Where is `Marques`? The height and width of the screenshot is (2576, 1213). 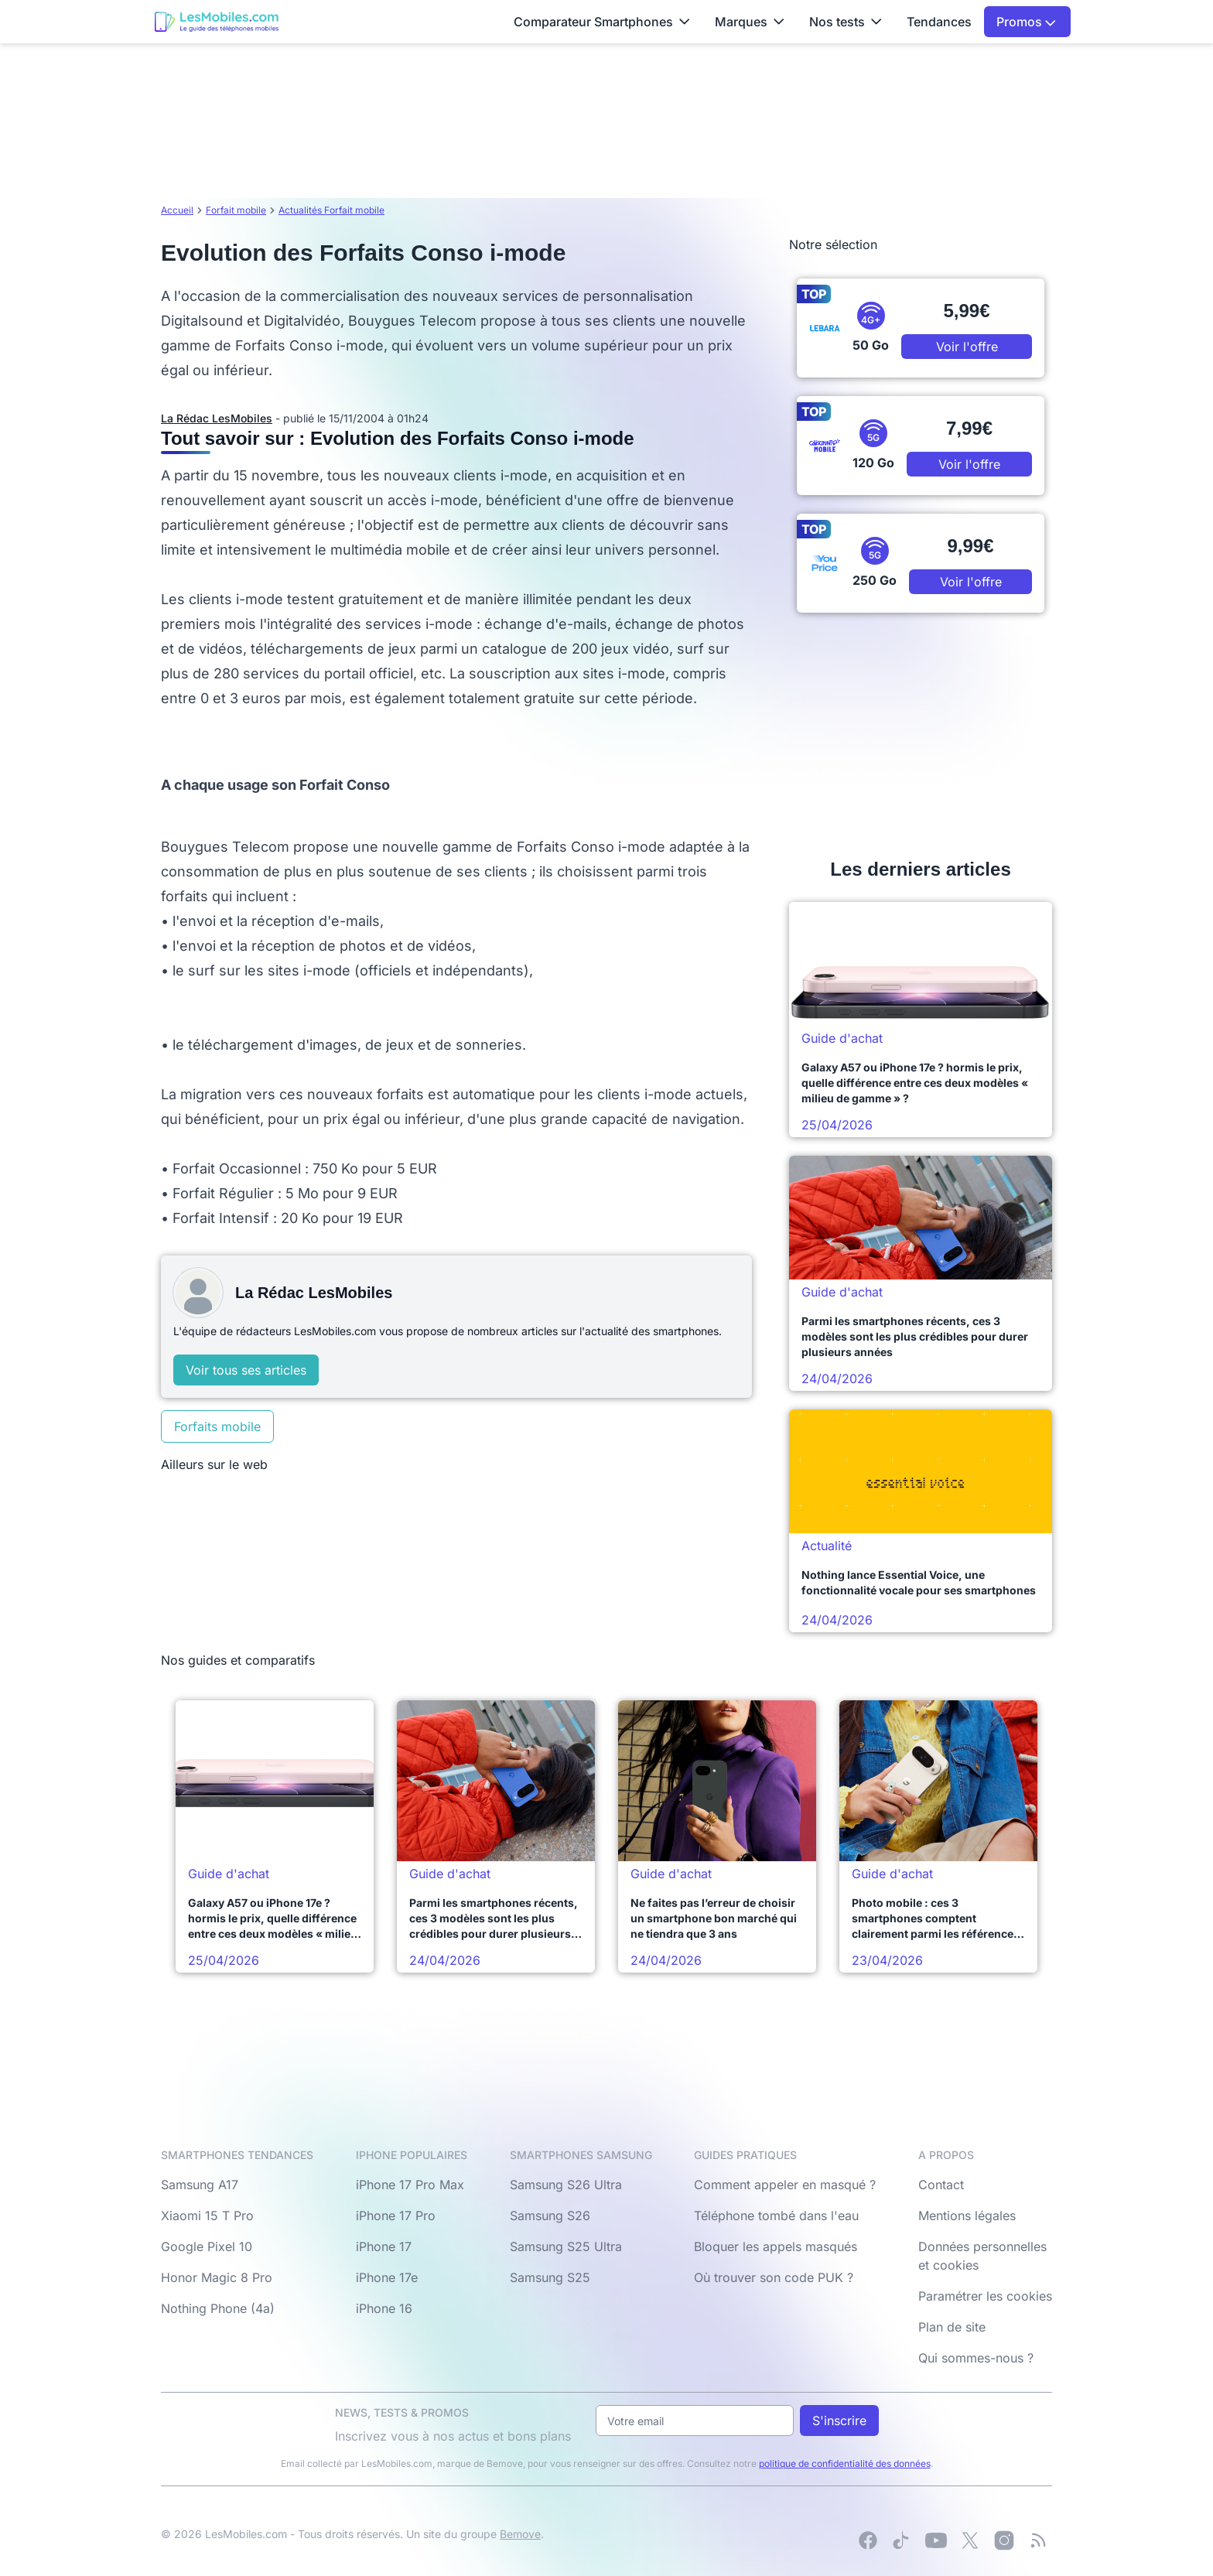
Marques is located at coordinates (749, 21).